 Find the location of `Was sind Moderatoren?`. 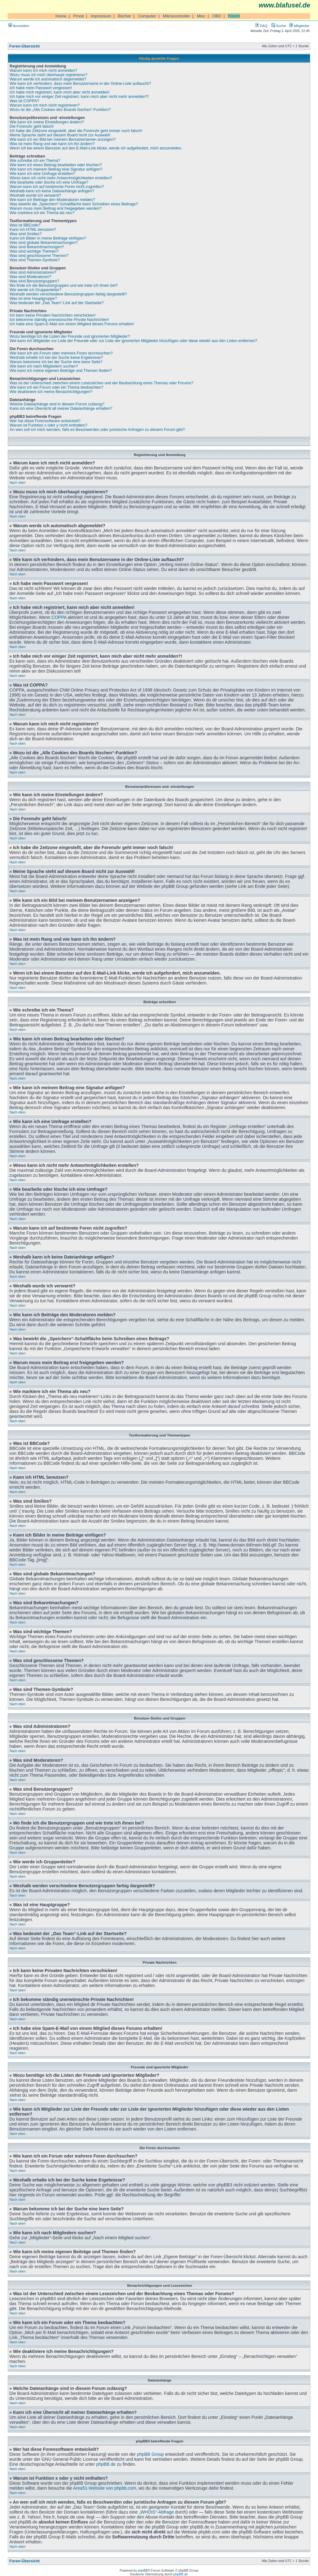

Was sind Moderatoren? is located at coordinates (30, 277).